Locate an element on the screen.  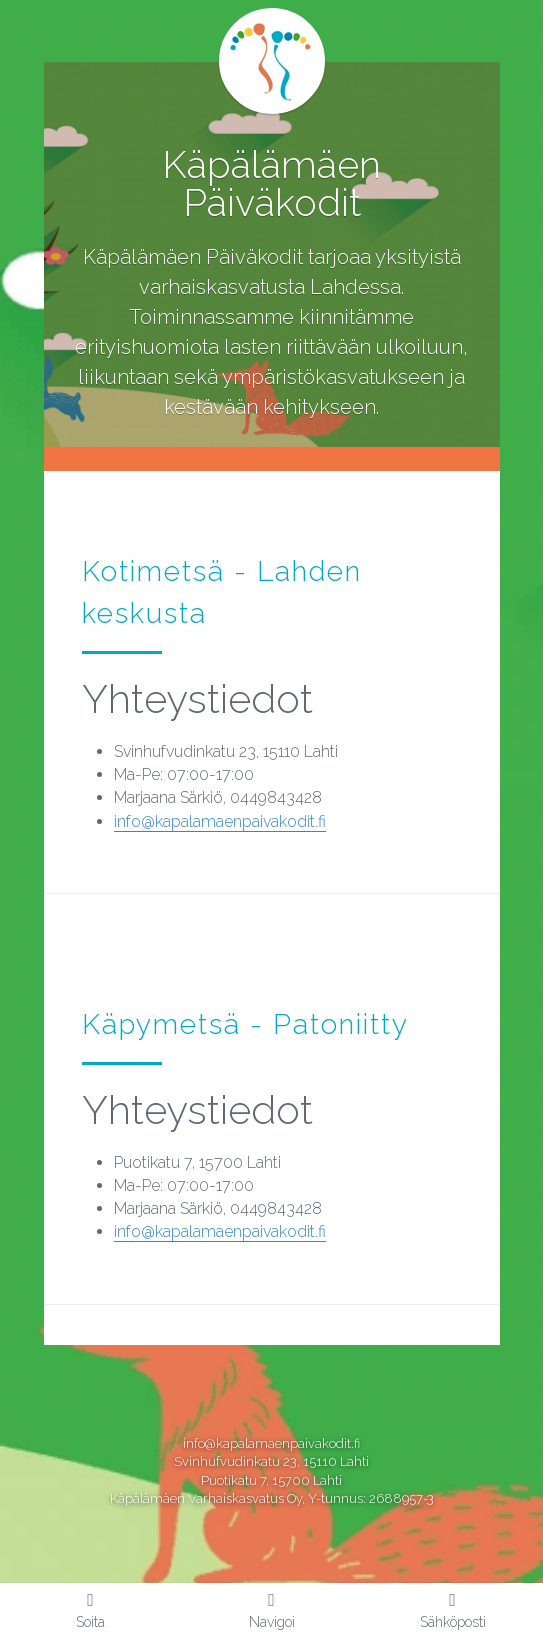
info@kapalamaenpaivakodit.fi is located at coordinates (220, 821).